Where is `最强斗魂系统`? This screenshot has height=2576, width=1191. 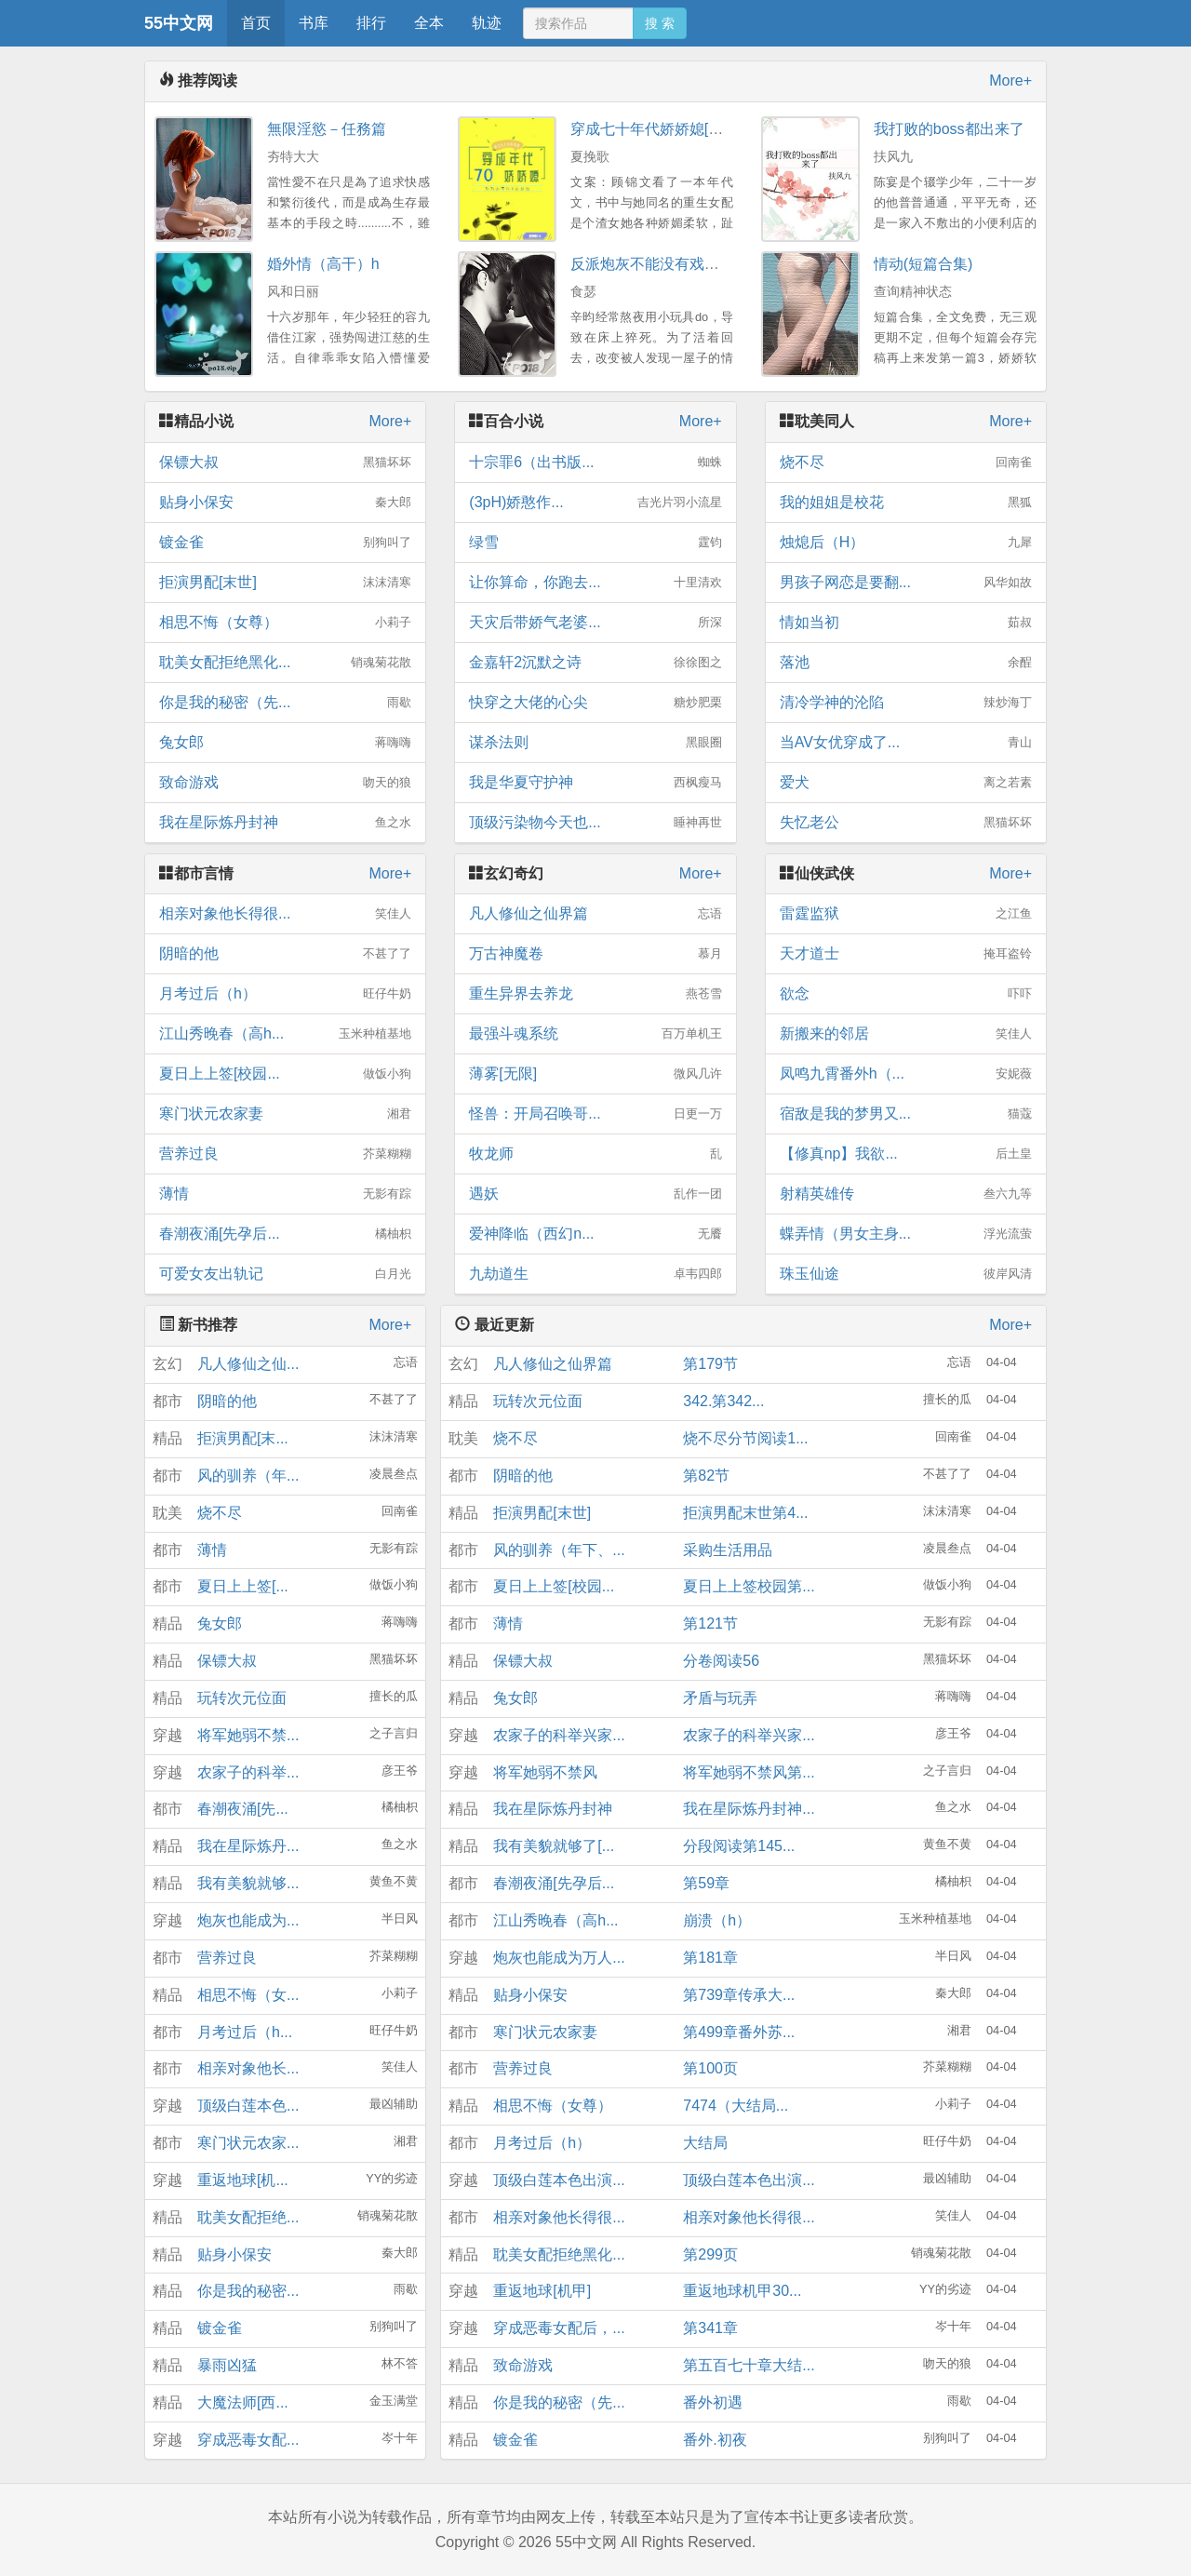
最强斗魂系统 is located at coordinates (595, 1034).